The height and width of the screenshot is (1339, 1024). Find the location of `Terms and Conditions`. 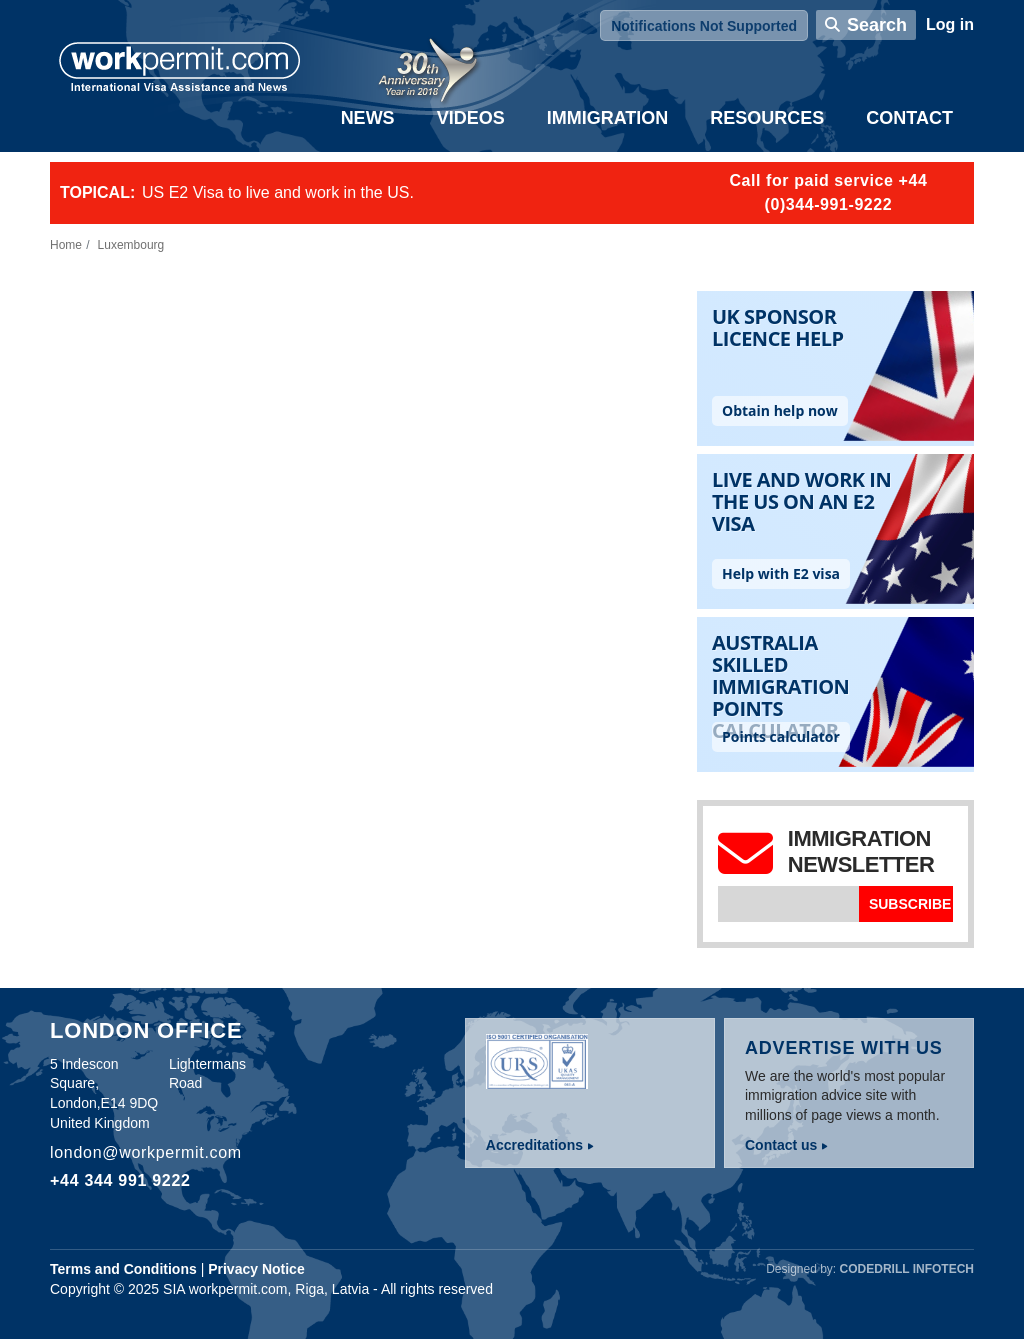

Terms and Conditions is located at coordinates (123, 1269).